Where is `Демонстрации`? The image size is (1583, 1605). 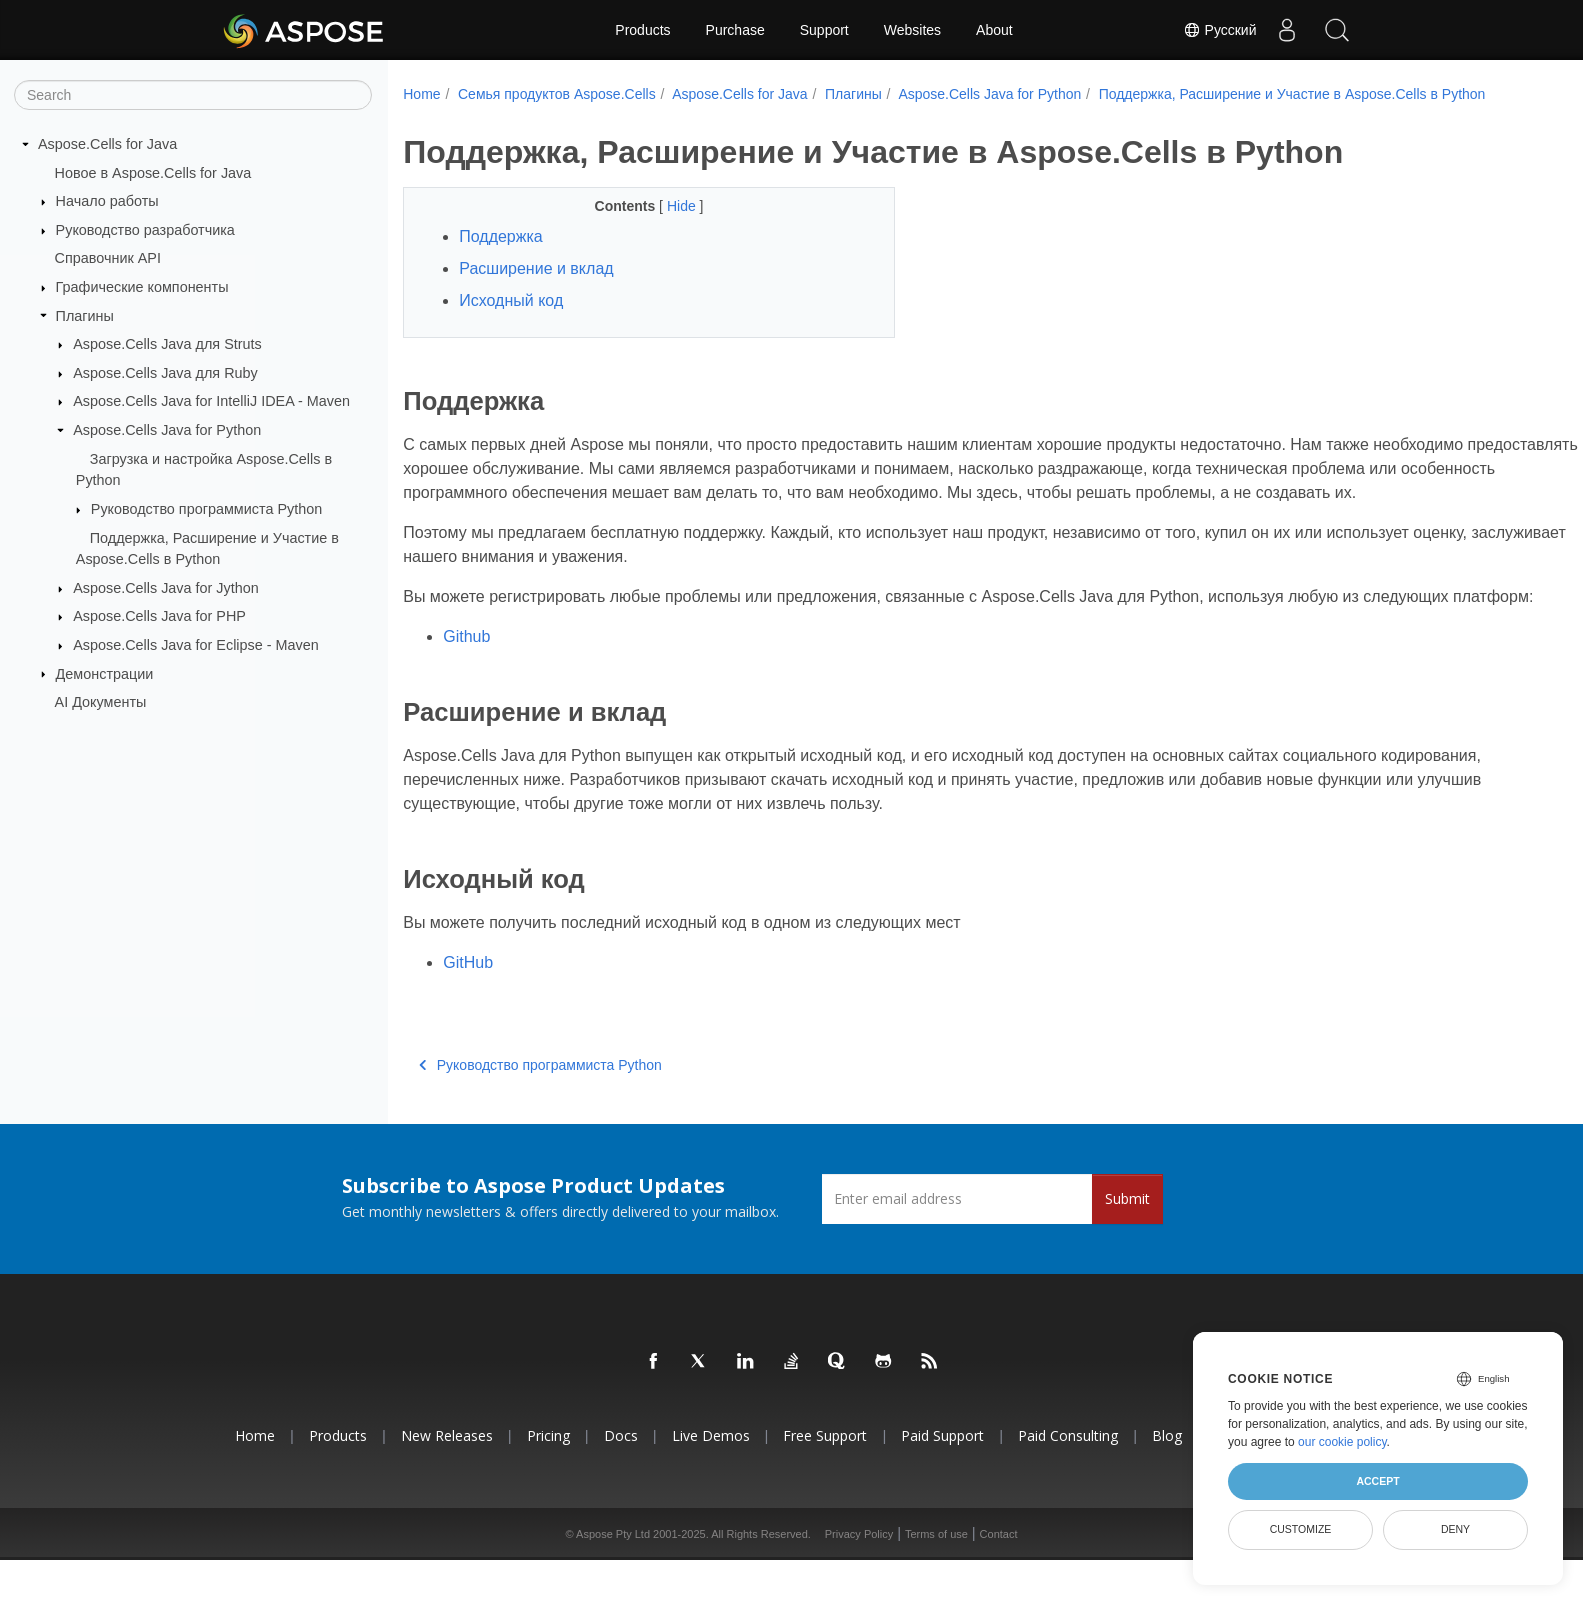 Демонстрации is located at coordinates (105, 673).